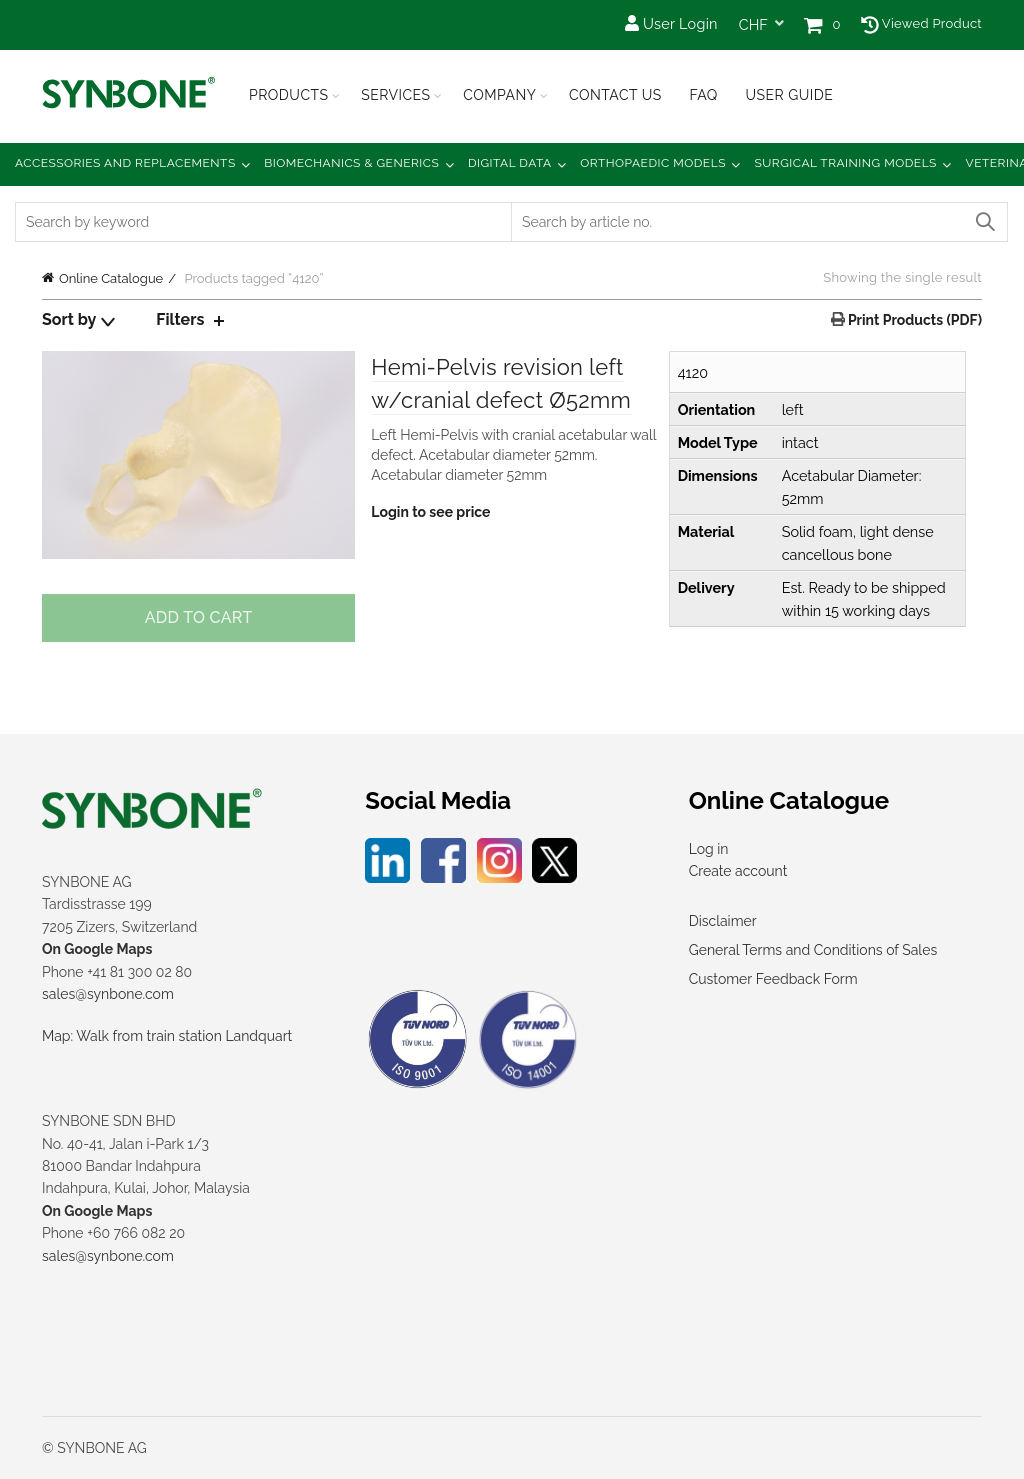 The height and width of the screenshot is (1479, 1024). Describe the element at coordinates (653, 163) in the screenshot. I see `Orthopaedic Models` at that location.